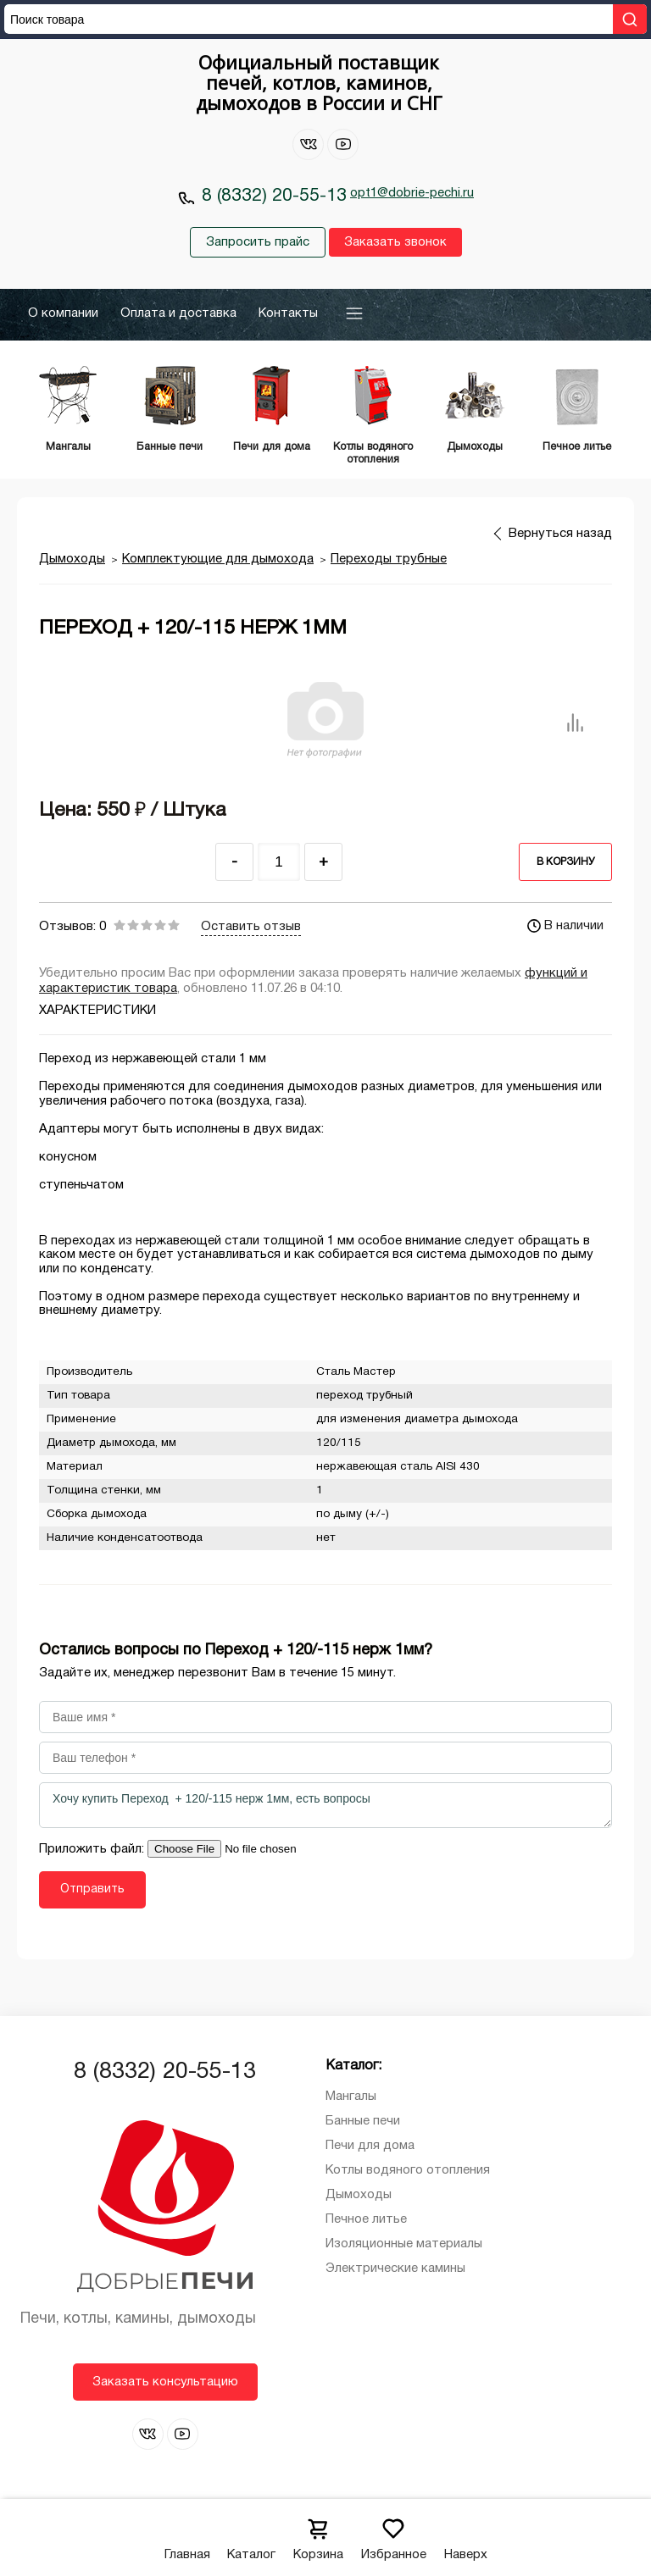  Describe the element at coordinates (251, 2534) in the screenshot. I see `Каталог` at that location.